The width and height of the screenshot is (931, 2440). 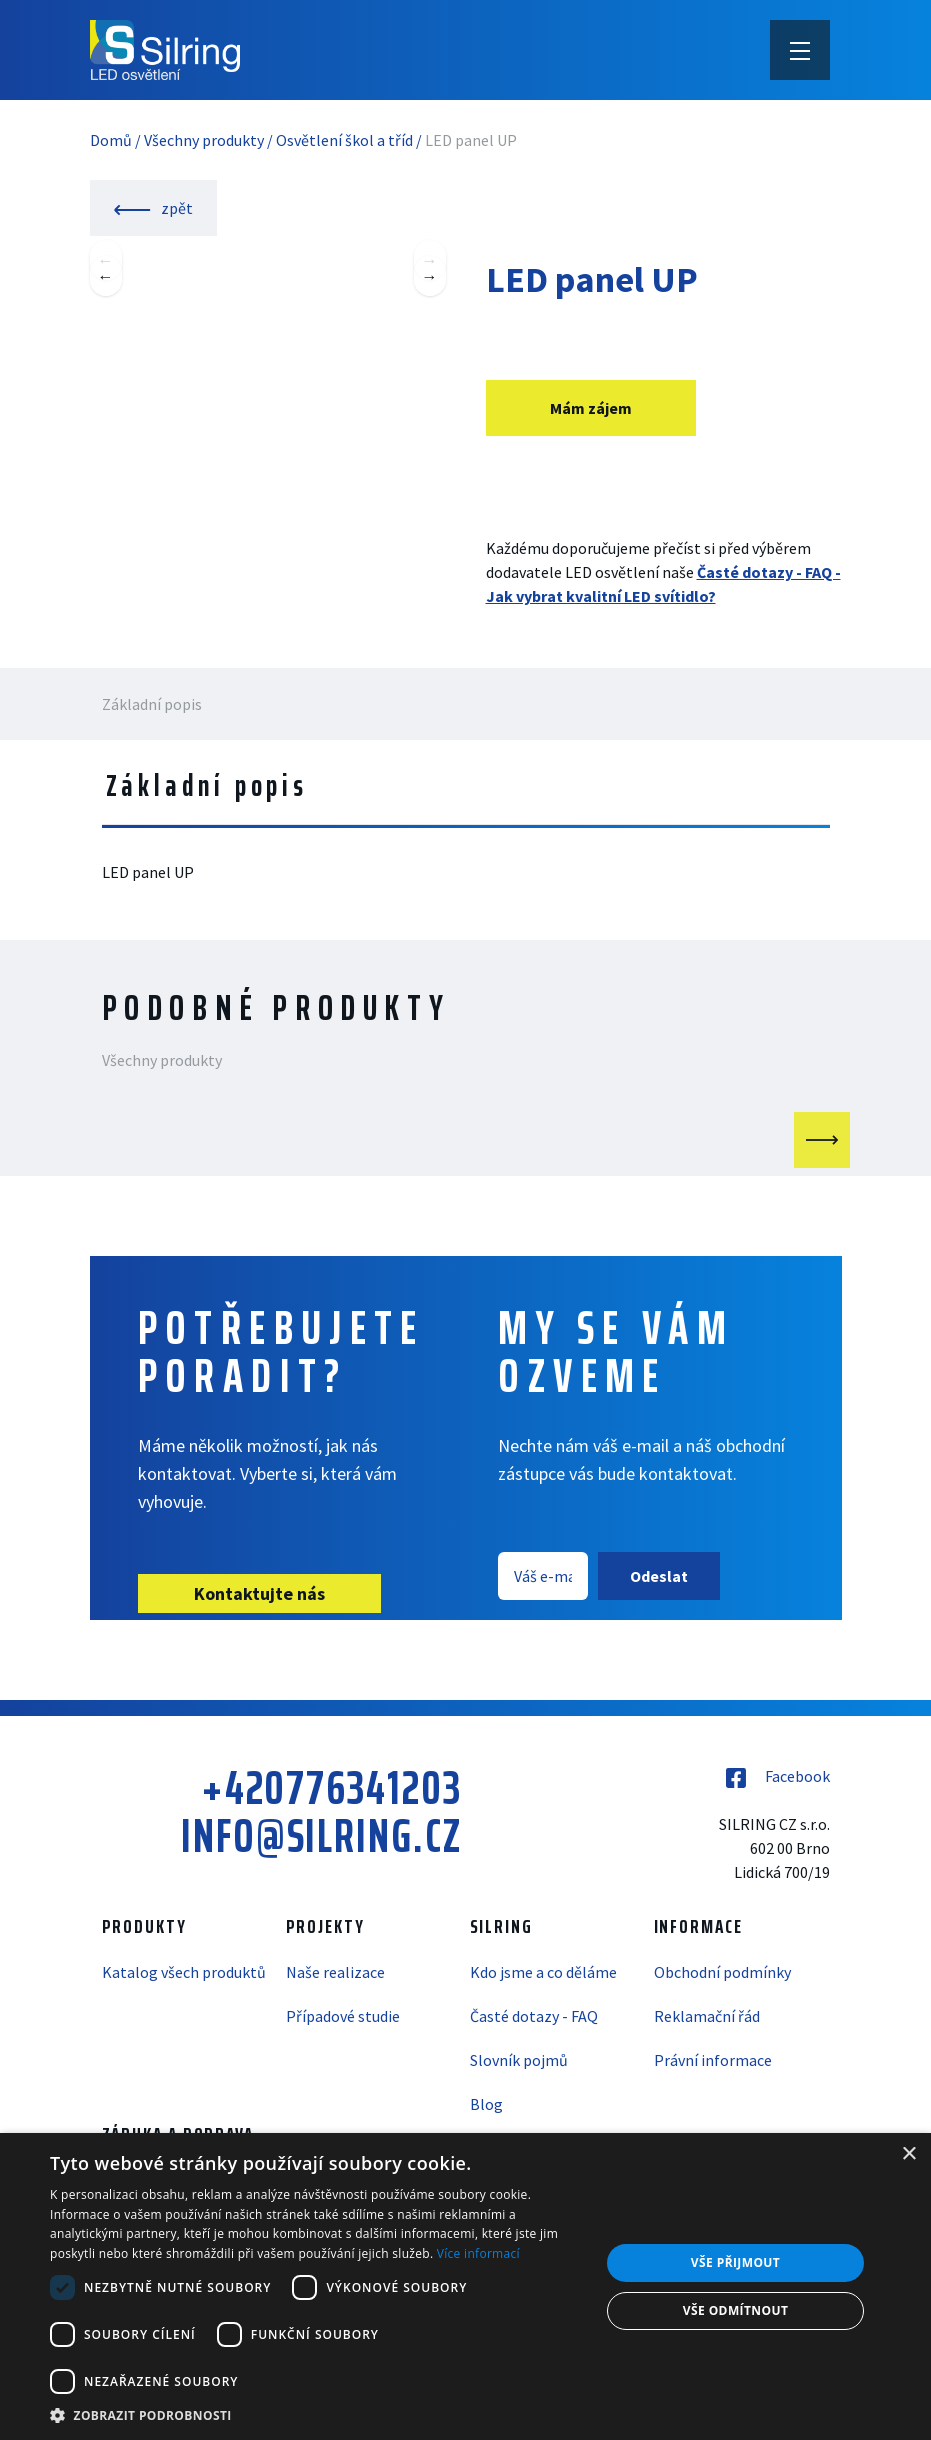 I want to click on Všechny produkty, so click(x=204, y=140).